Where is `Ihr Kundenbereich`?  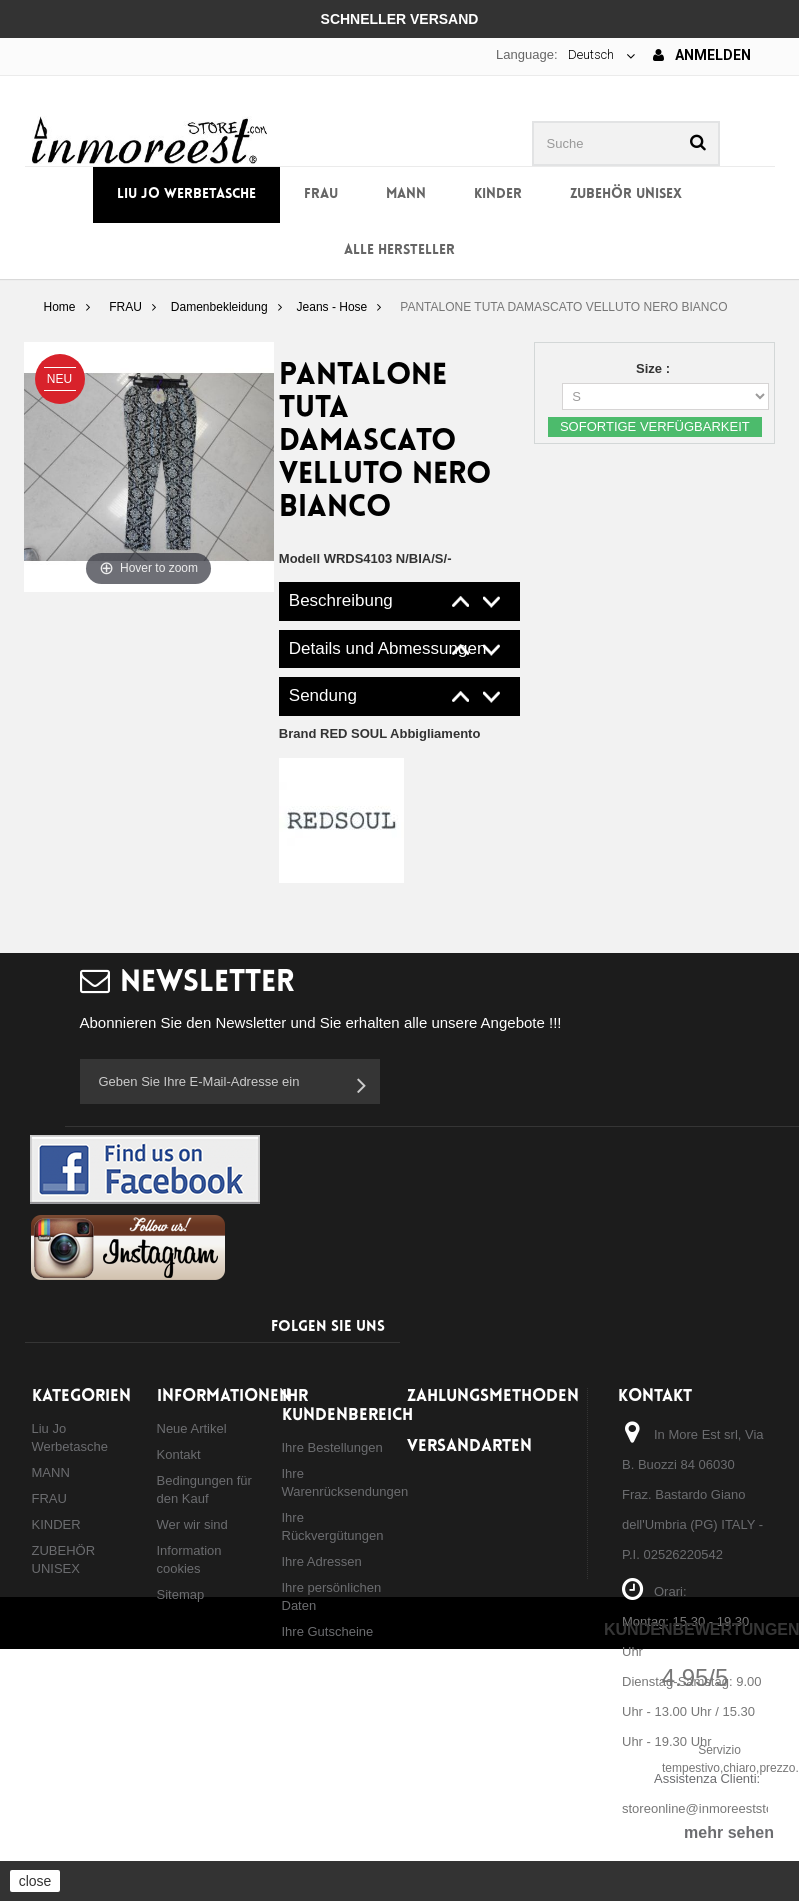
Ihr Kundenbereich is located at coordinates (347, 1406).